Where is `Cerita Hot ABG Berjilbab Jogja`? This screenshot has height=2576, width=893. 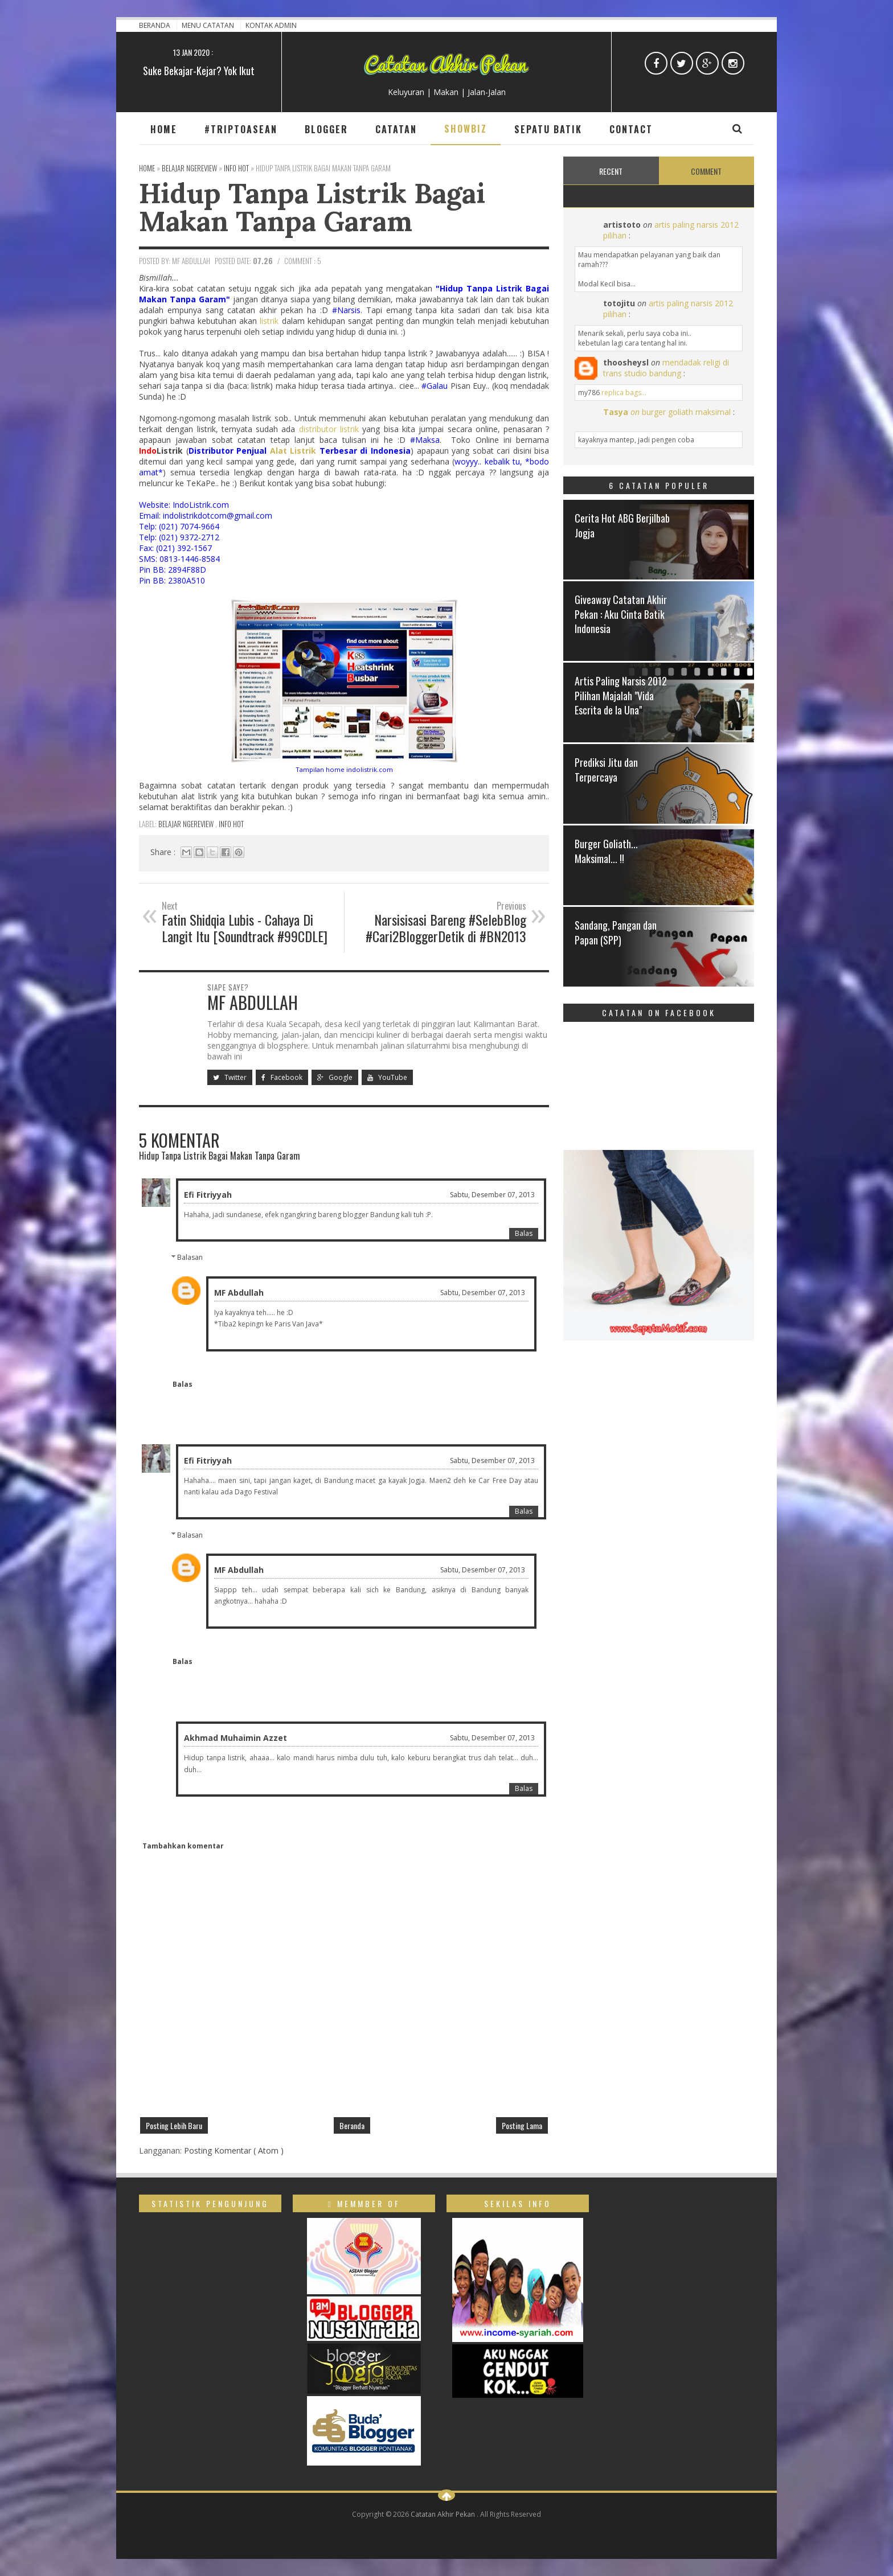
Cerita Hot ABG Berjilbab Jogja is located at coordinates (622, 525).